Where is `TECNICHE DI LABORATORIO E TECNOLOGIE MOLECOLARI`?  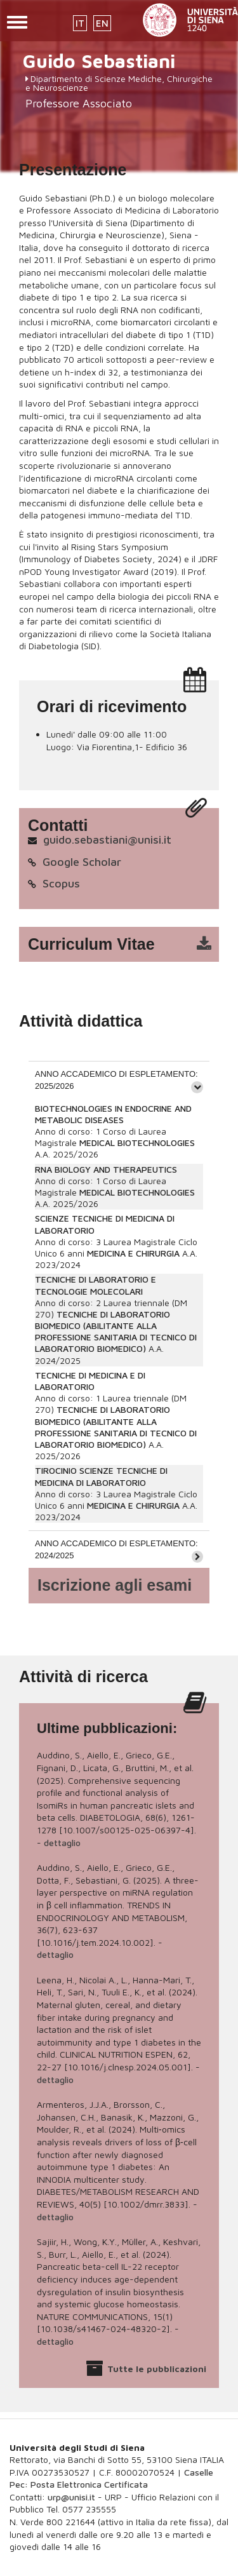
TECNICHE DI LABORATORIO E TECNOLOGIE MOLECOLARI is located at coordinates (95, 1285).